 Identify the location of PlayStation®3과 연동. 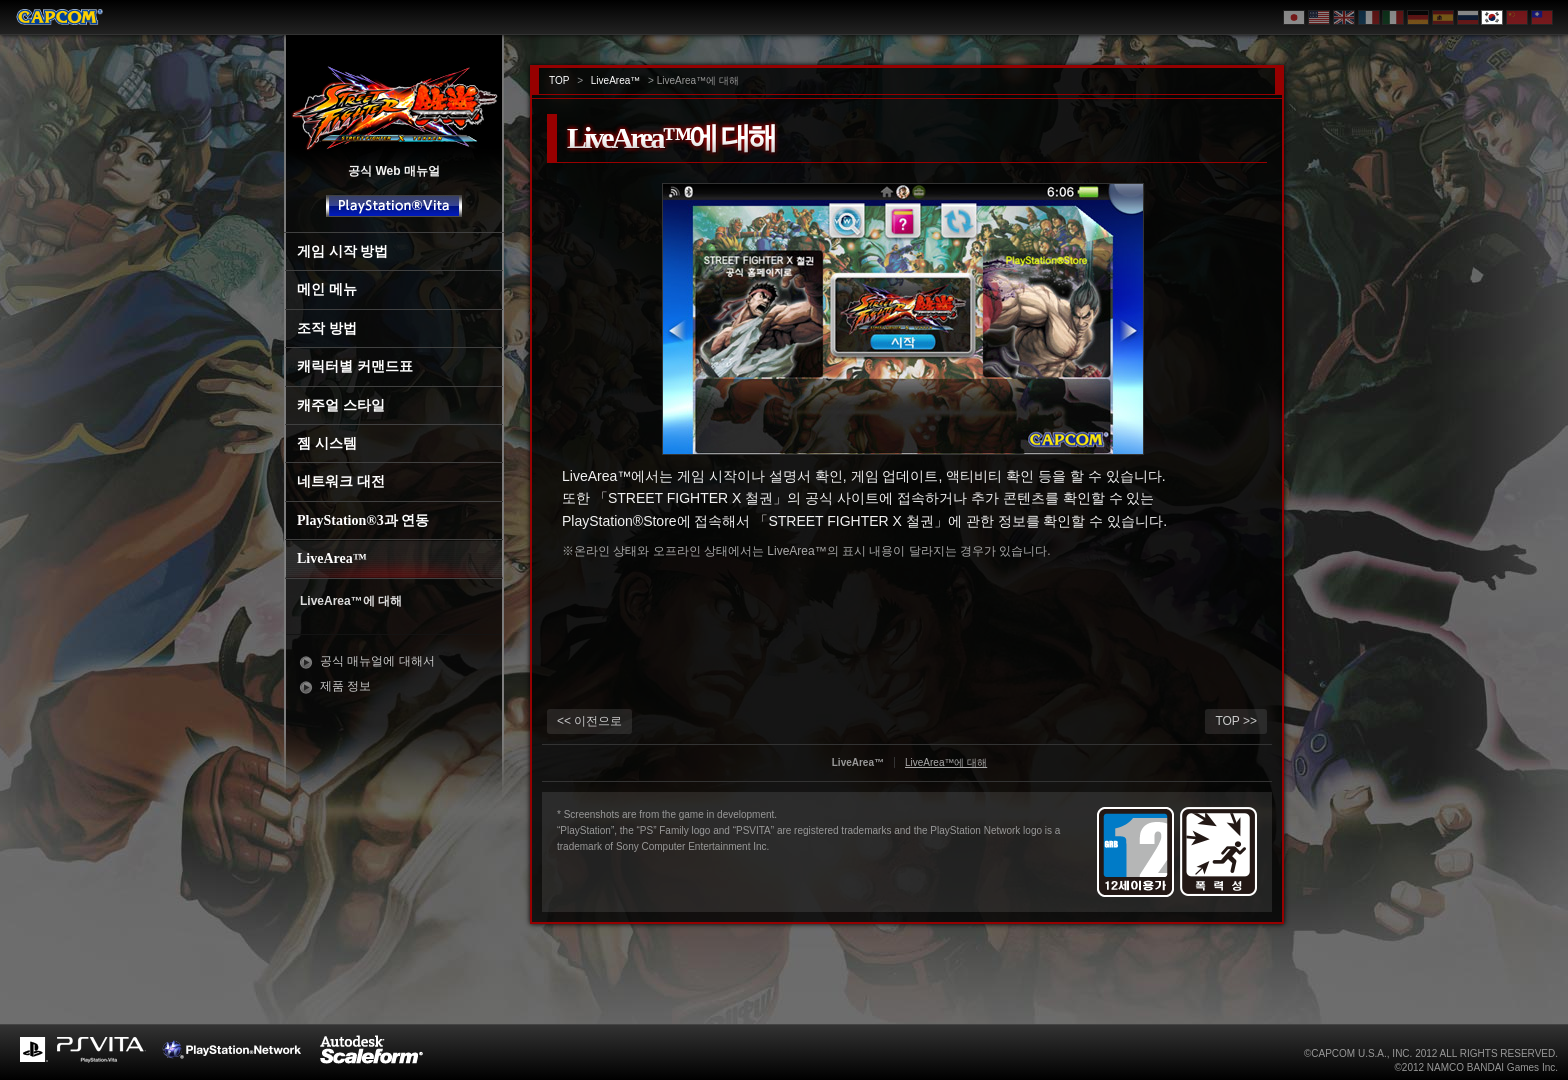
(363, 520).